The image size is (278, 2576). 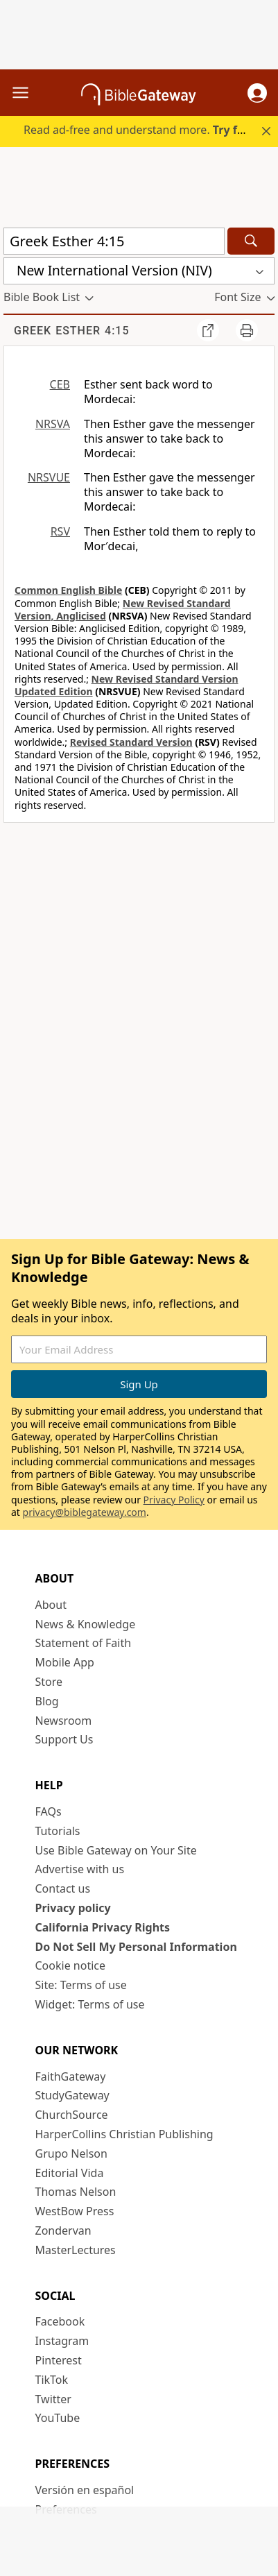 What do you see at coordinates (257, 93) in the screenshot?
I see `[button]` at bounding box center [257, 93].